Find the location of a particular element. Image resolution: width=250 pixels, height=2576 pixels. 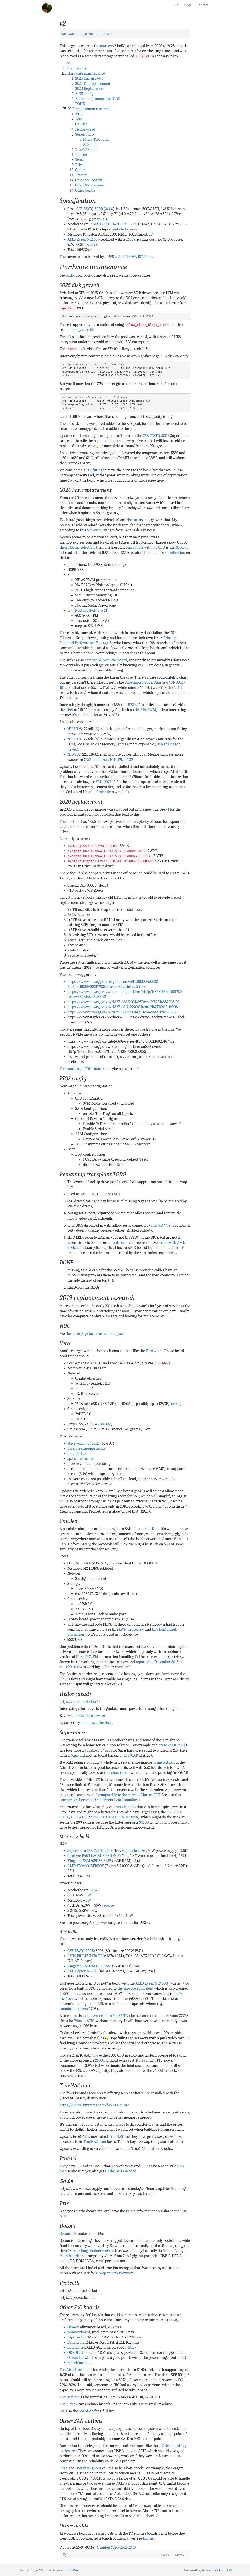

ASUS PRIME X470-PRO is located at coordinates (109, 224).